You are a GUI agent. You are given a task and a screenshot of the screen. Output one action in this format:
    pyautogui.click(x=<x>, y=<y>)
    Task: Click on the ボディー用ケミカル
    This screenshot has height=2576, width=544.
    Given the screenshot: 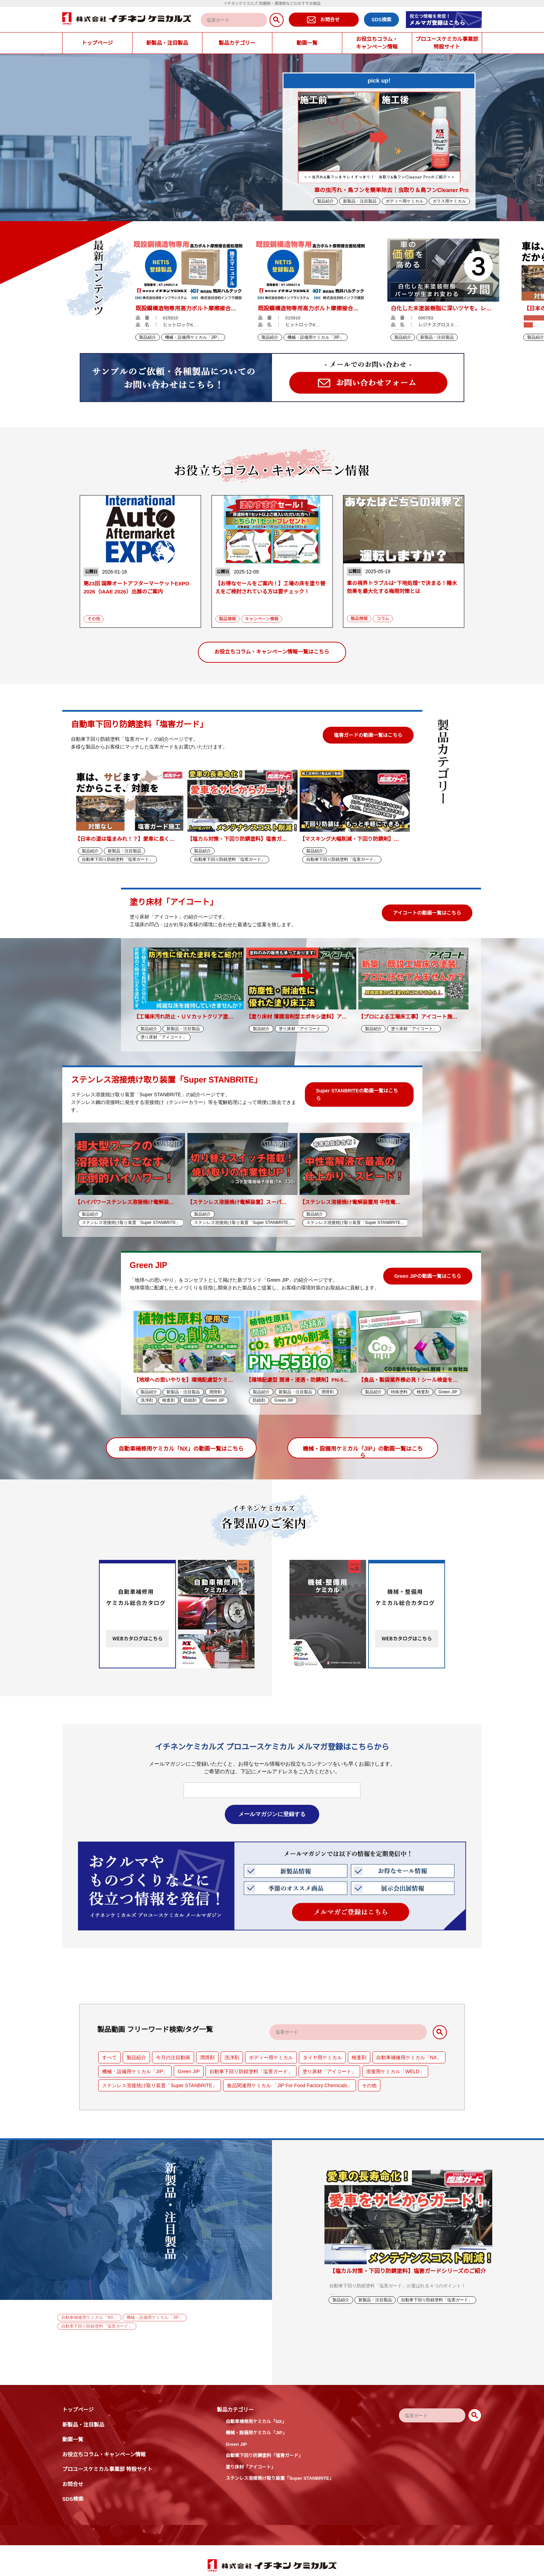 What is the action you would take?
    pyautogui.click(x=404, y=201)
    